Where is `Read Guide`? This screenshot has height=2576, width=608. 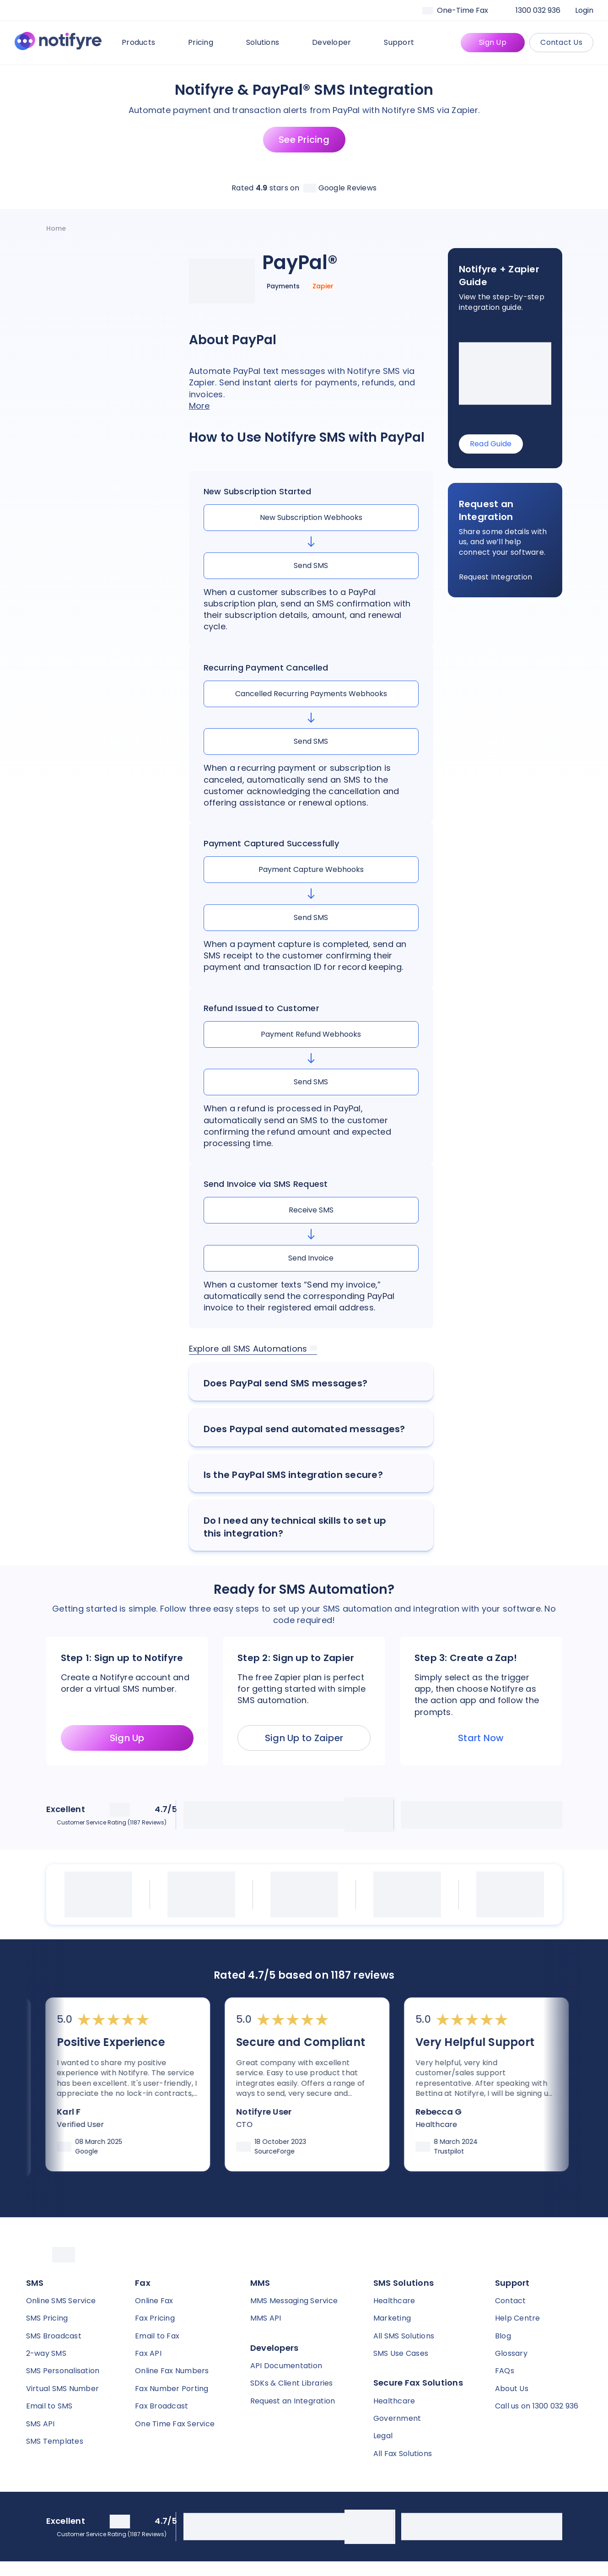 Read Guide is located at coordinates (491, 443).